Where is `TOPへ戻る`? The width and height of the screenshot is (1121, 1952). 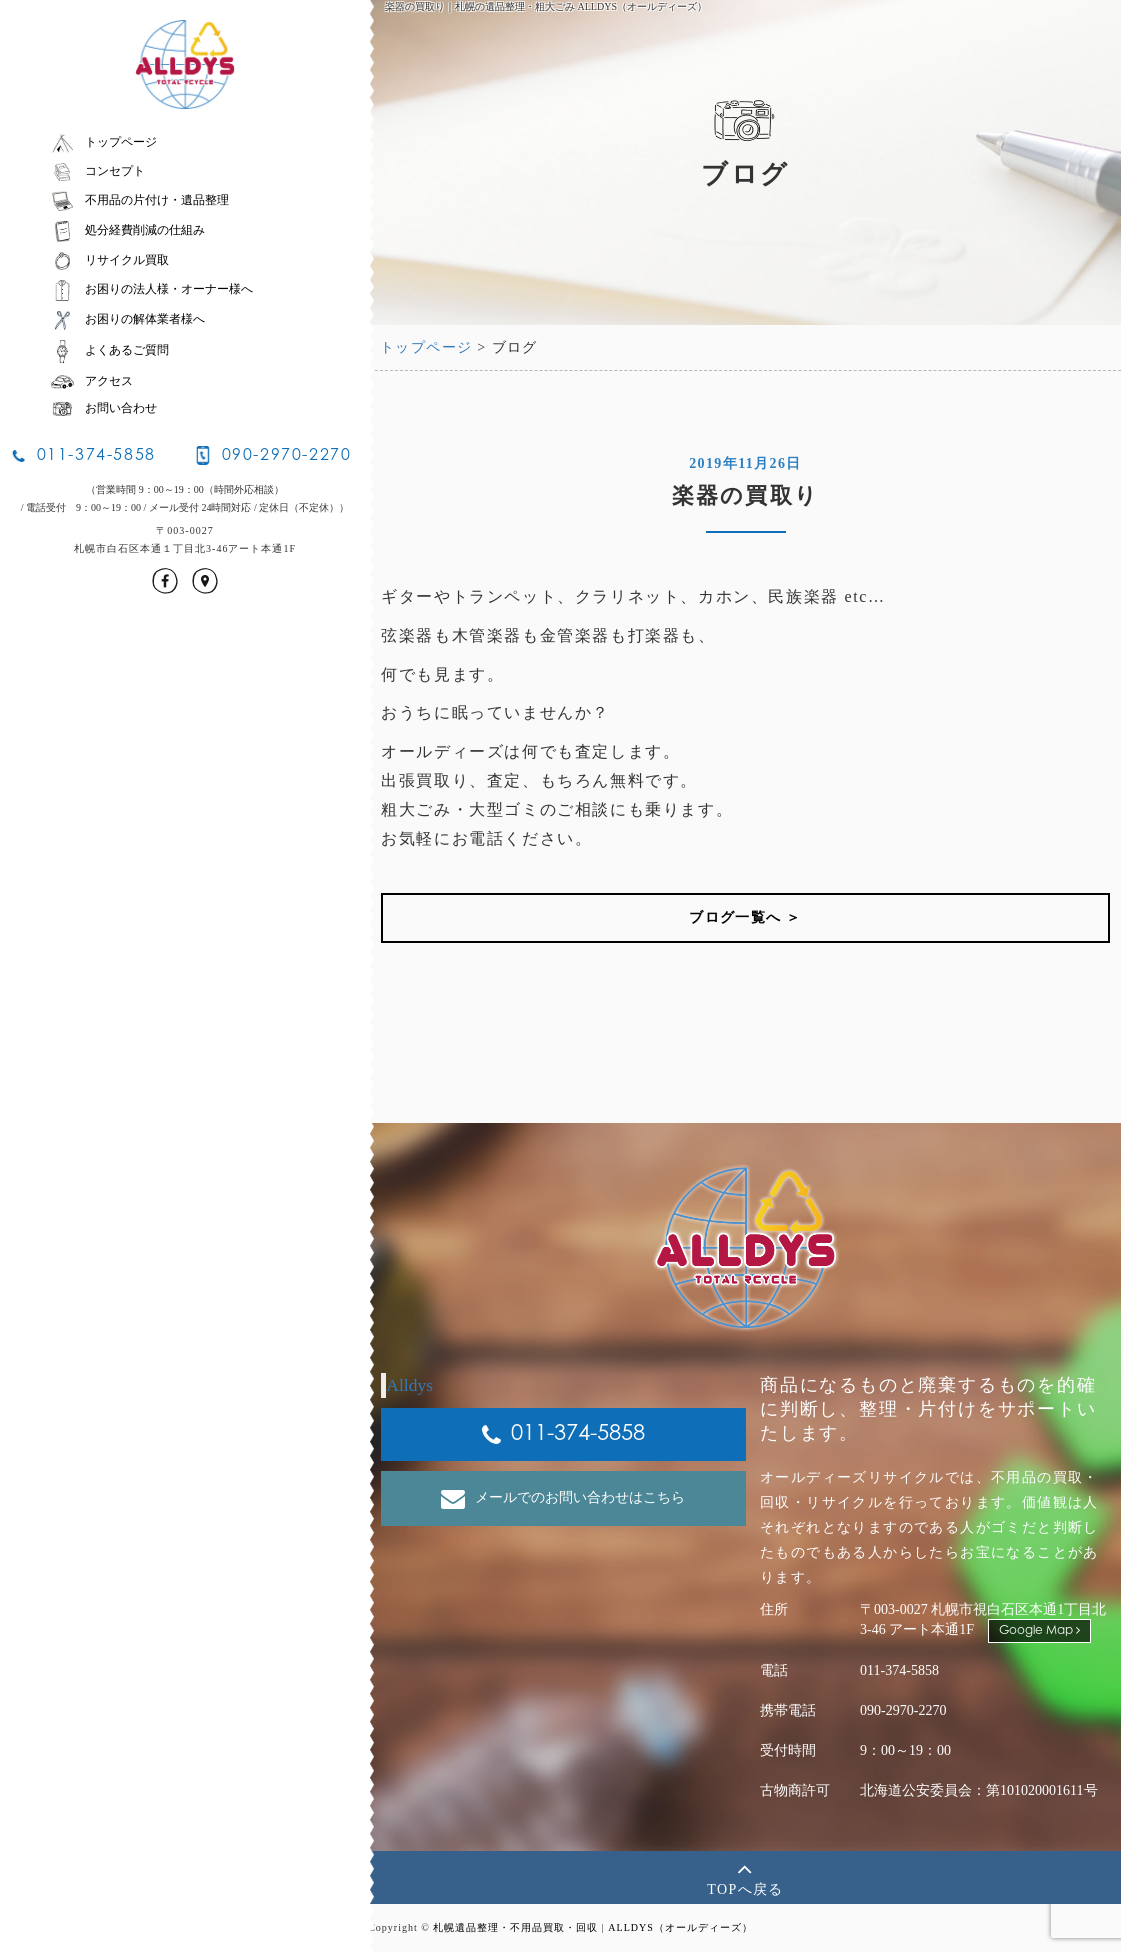
TOPへ戻る is located at coordinates (745, 1876).